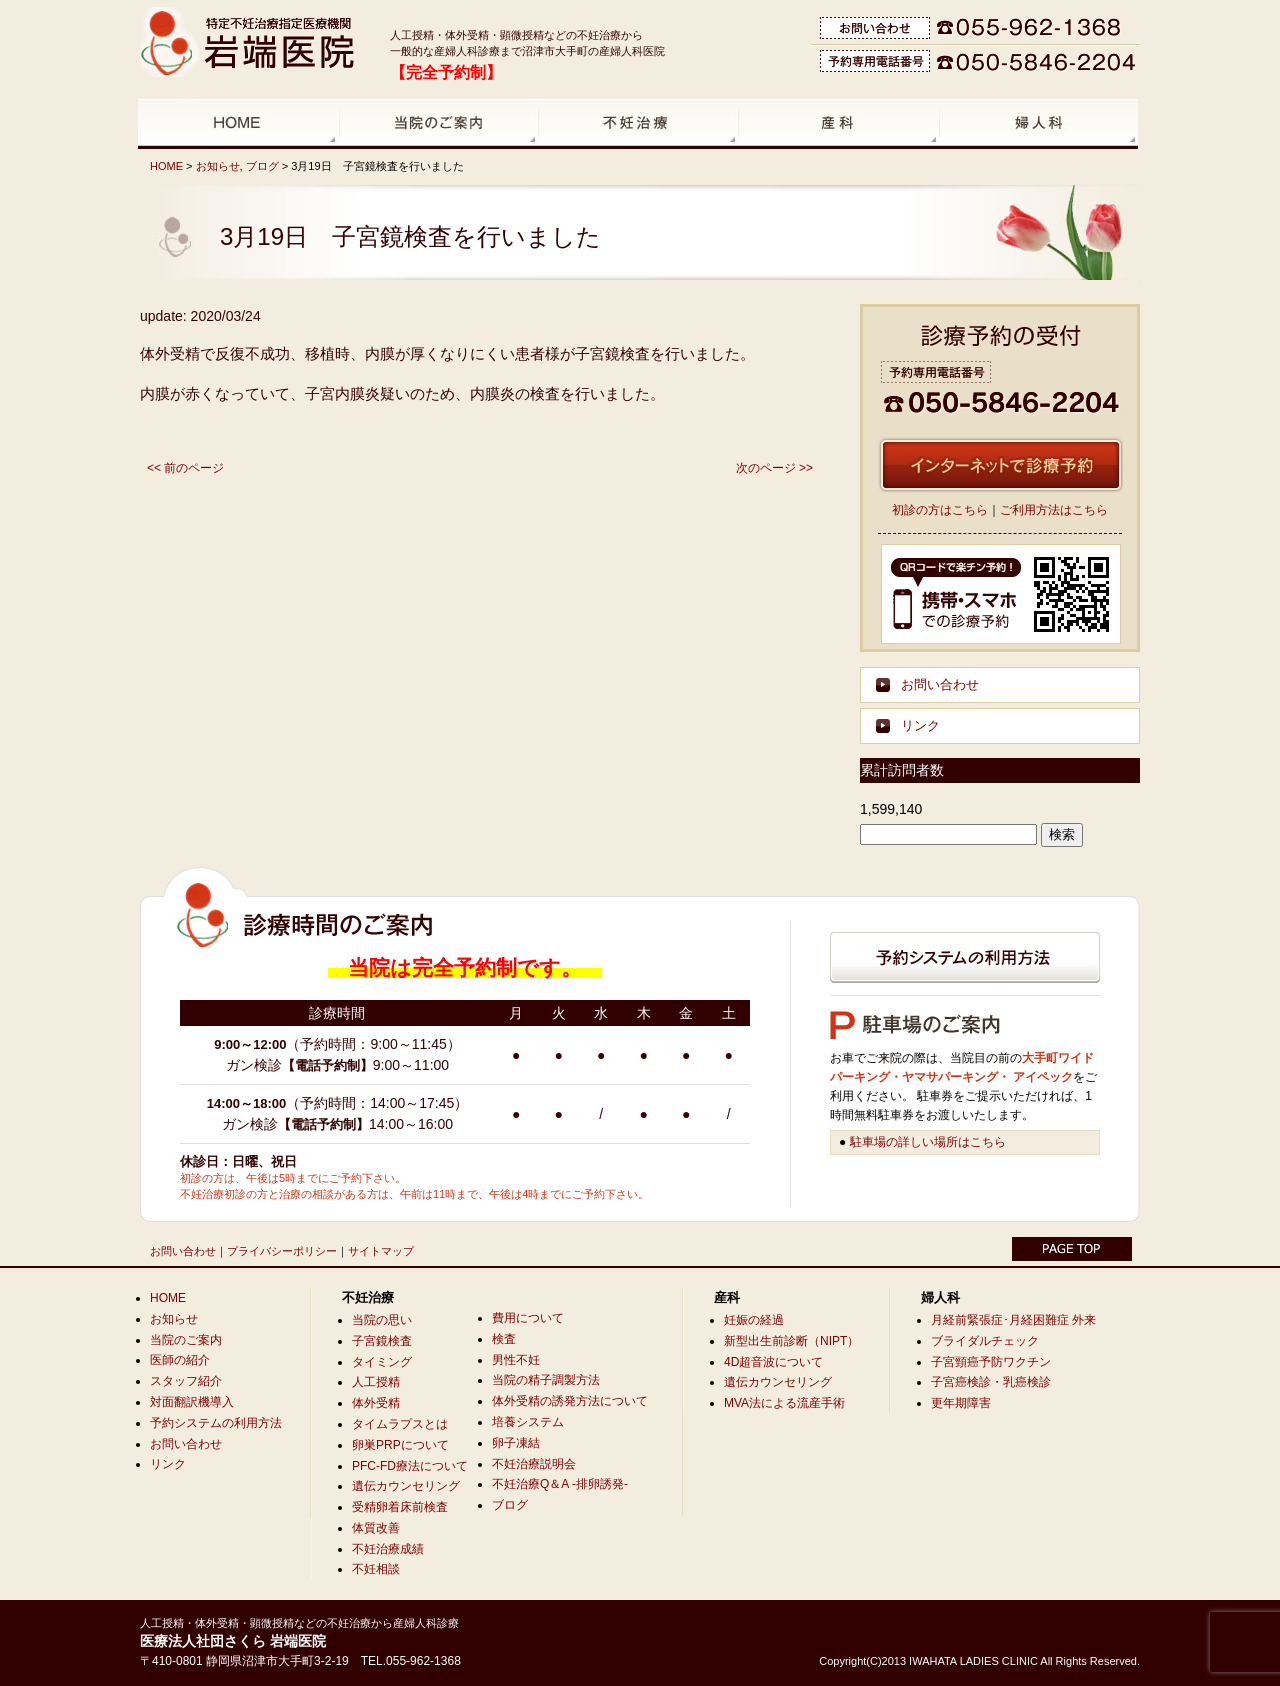  What do you see at coordinates (186, 1340) in the screenshot?
I see `当院のご案内` at bounding box center [186, 1340].